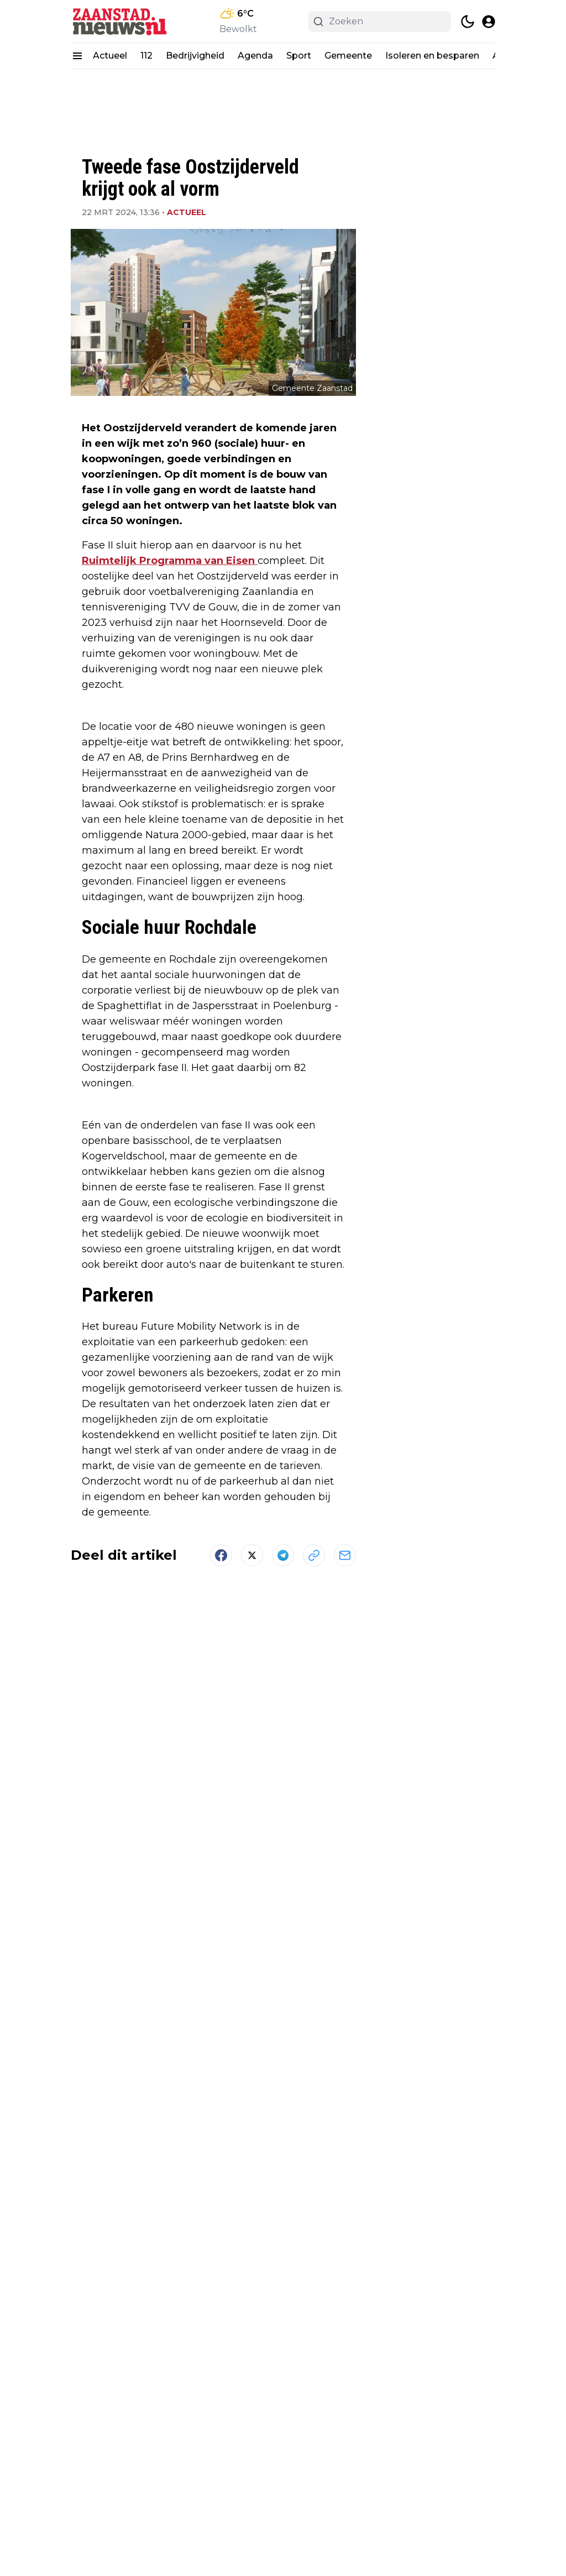  I want to click on Gemeente, so click(348, 55).